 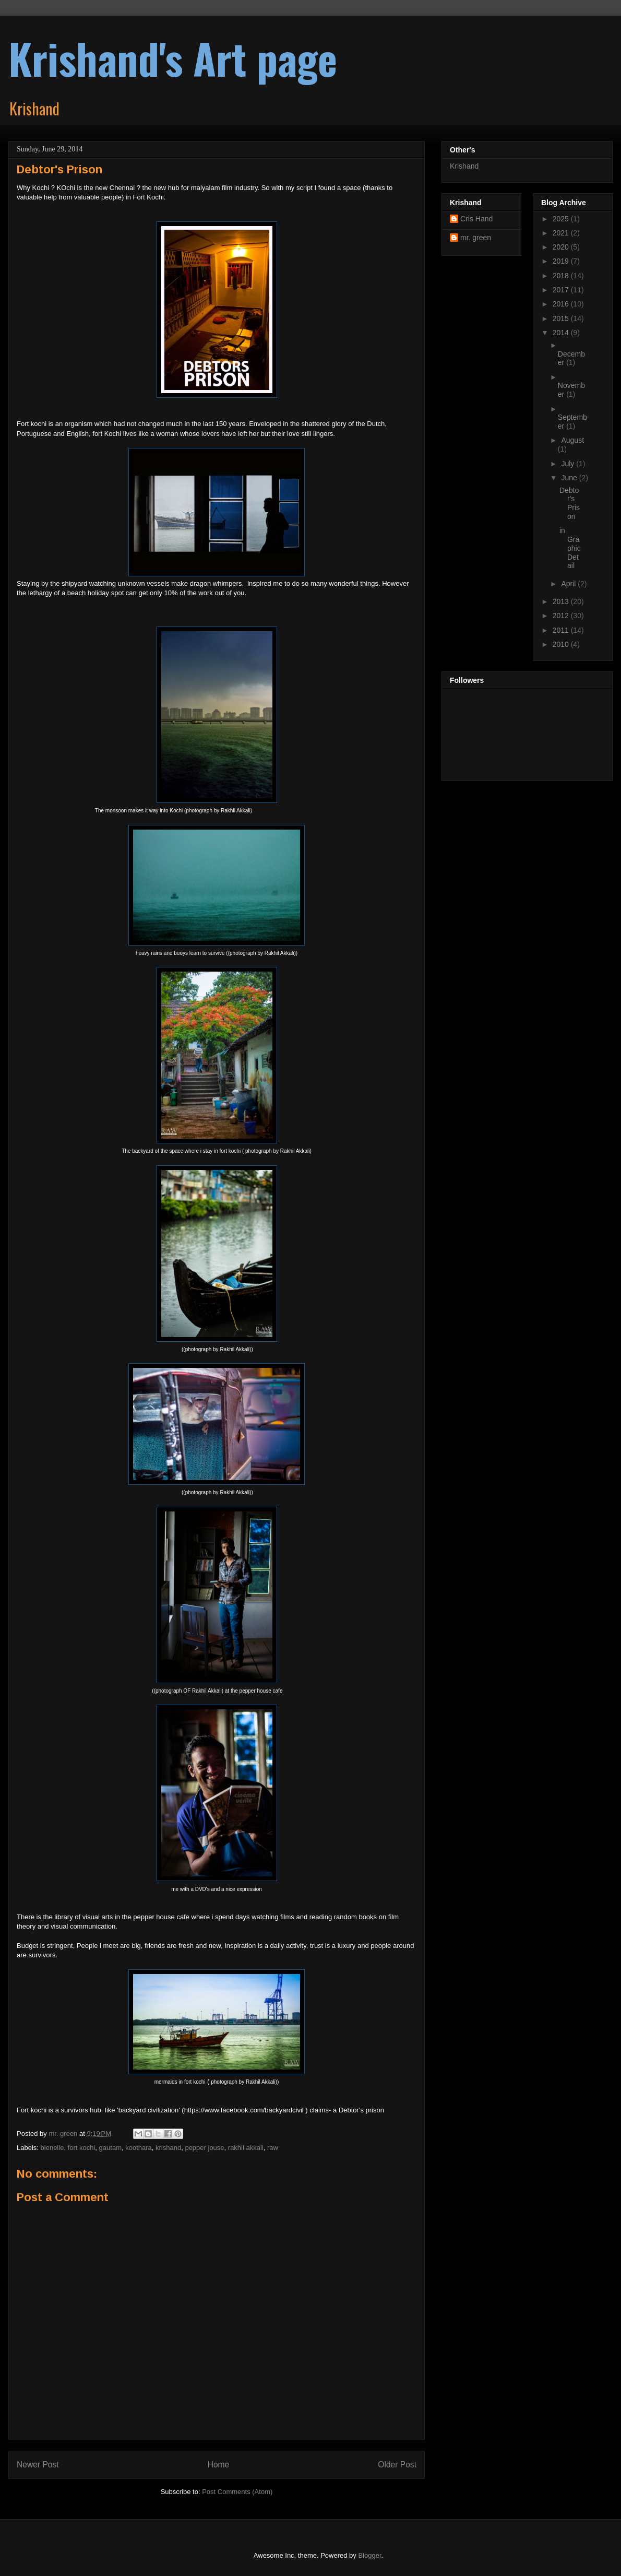 I want to click on Krishand's Art page, so click(x=172, y=58).